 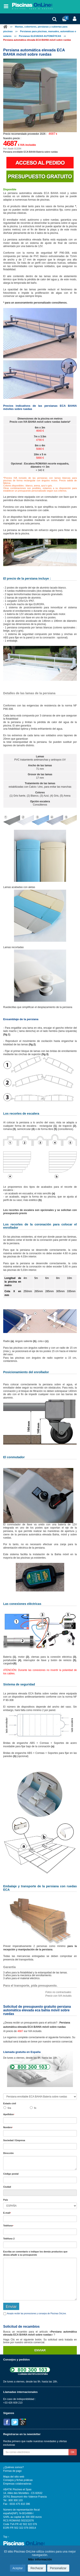 What do you see at coordinates (8, 2114) in the screenshot?
I see `Apellidos` at bounding box center [8, 2114].